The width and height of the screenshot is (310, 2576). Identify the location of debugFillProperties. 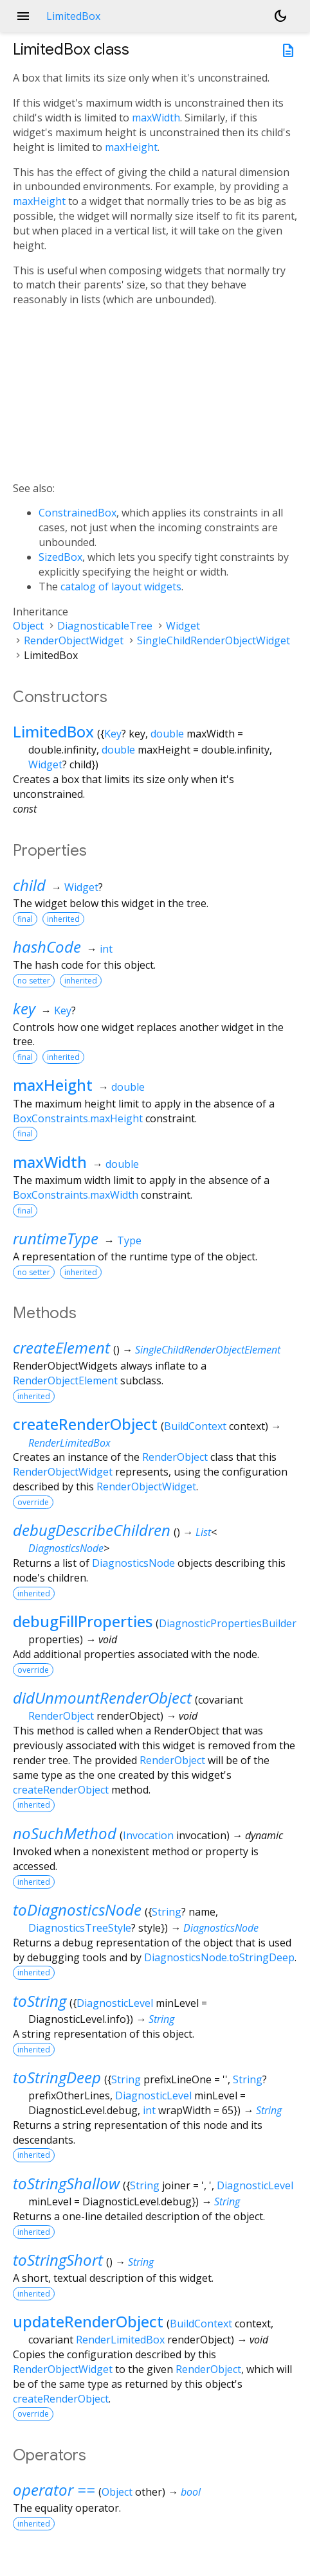
(82, 1621).